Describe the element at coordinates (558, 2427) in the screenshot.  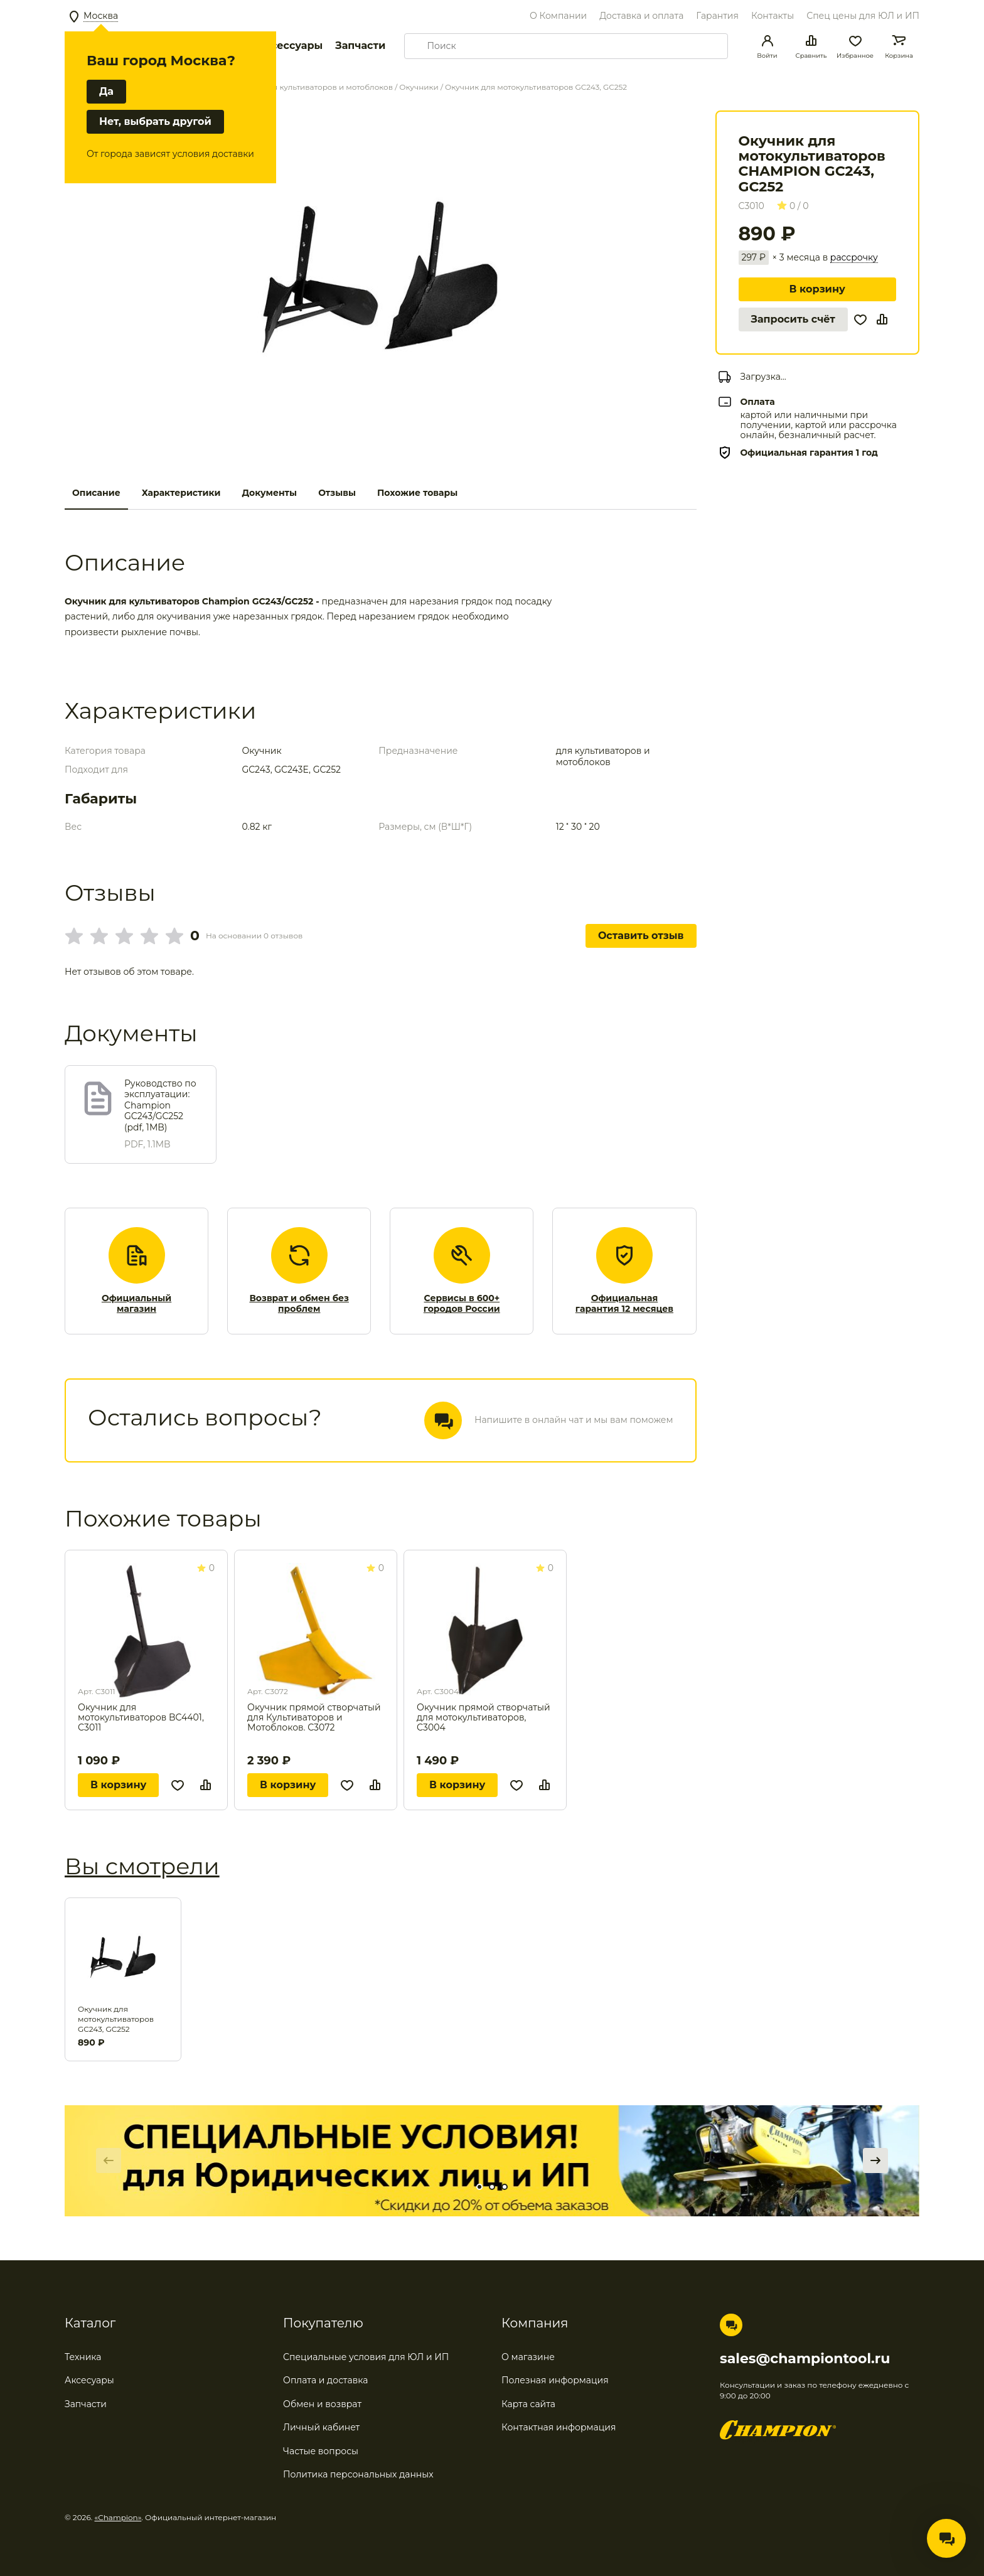
I see `Контактная информация` at that location.